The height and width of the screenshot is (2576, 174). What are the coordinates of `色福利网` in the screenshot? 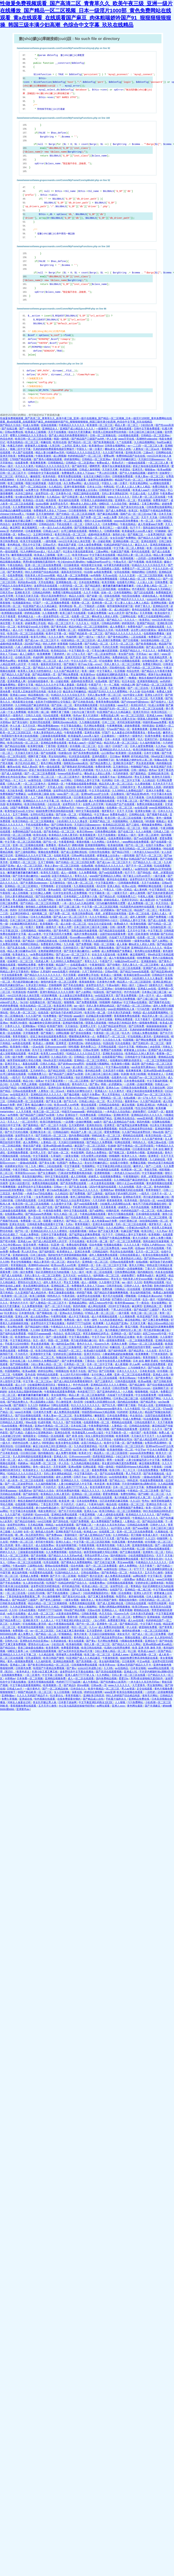 It's located at (71, 637).